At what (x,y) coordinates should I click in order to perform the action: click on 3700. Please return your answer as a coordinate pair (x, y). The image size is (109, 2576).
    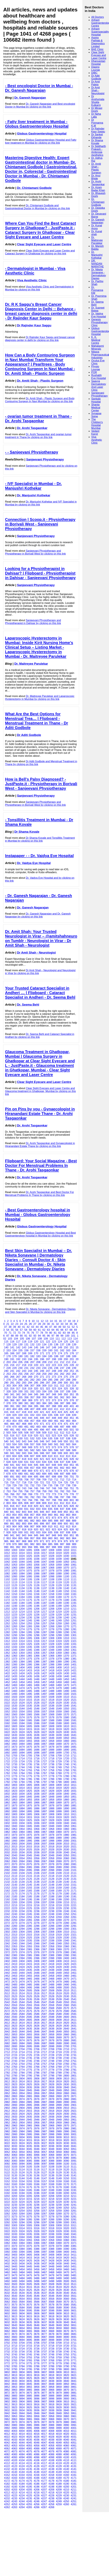
    Looking at the image, I should click on (66, 2339).